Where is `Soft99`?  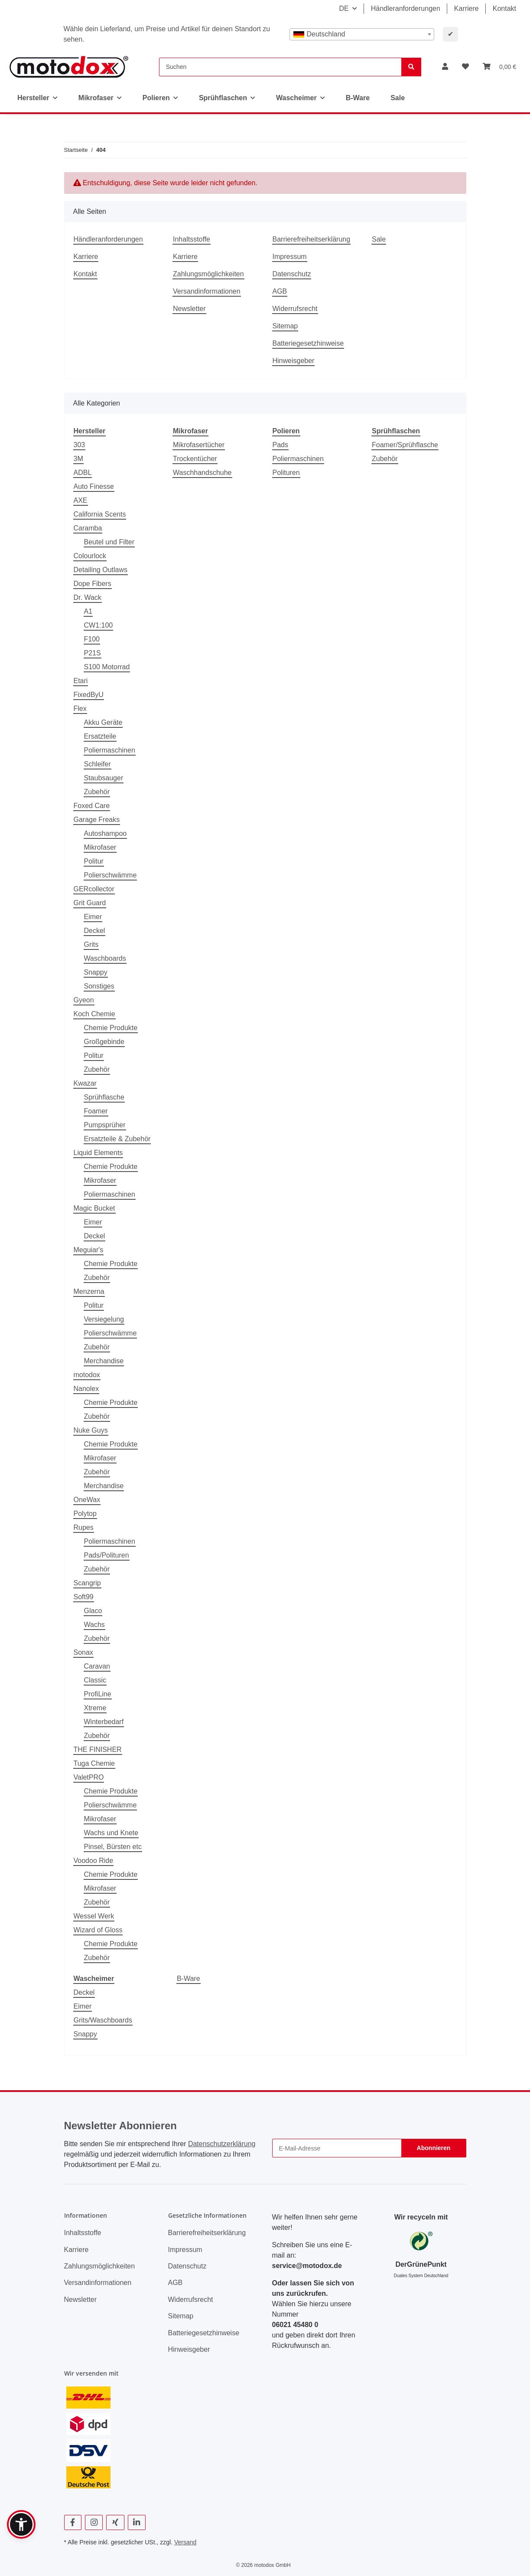
Soft99 is located at coordinates (84, 1597).